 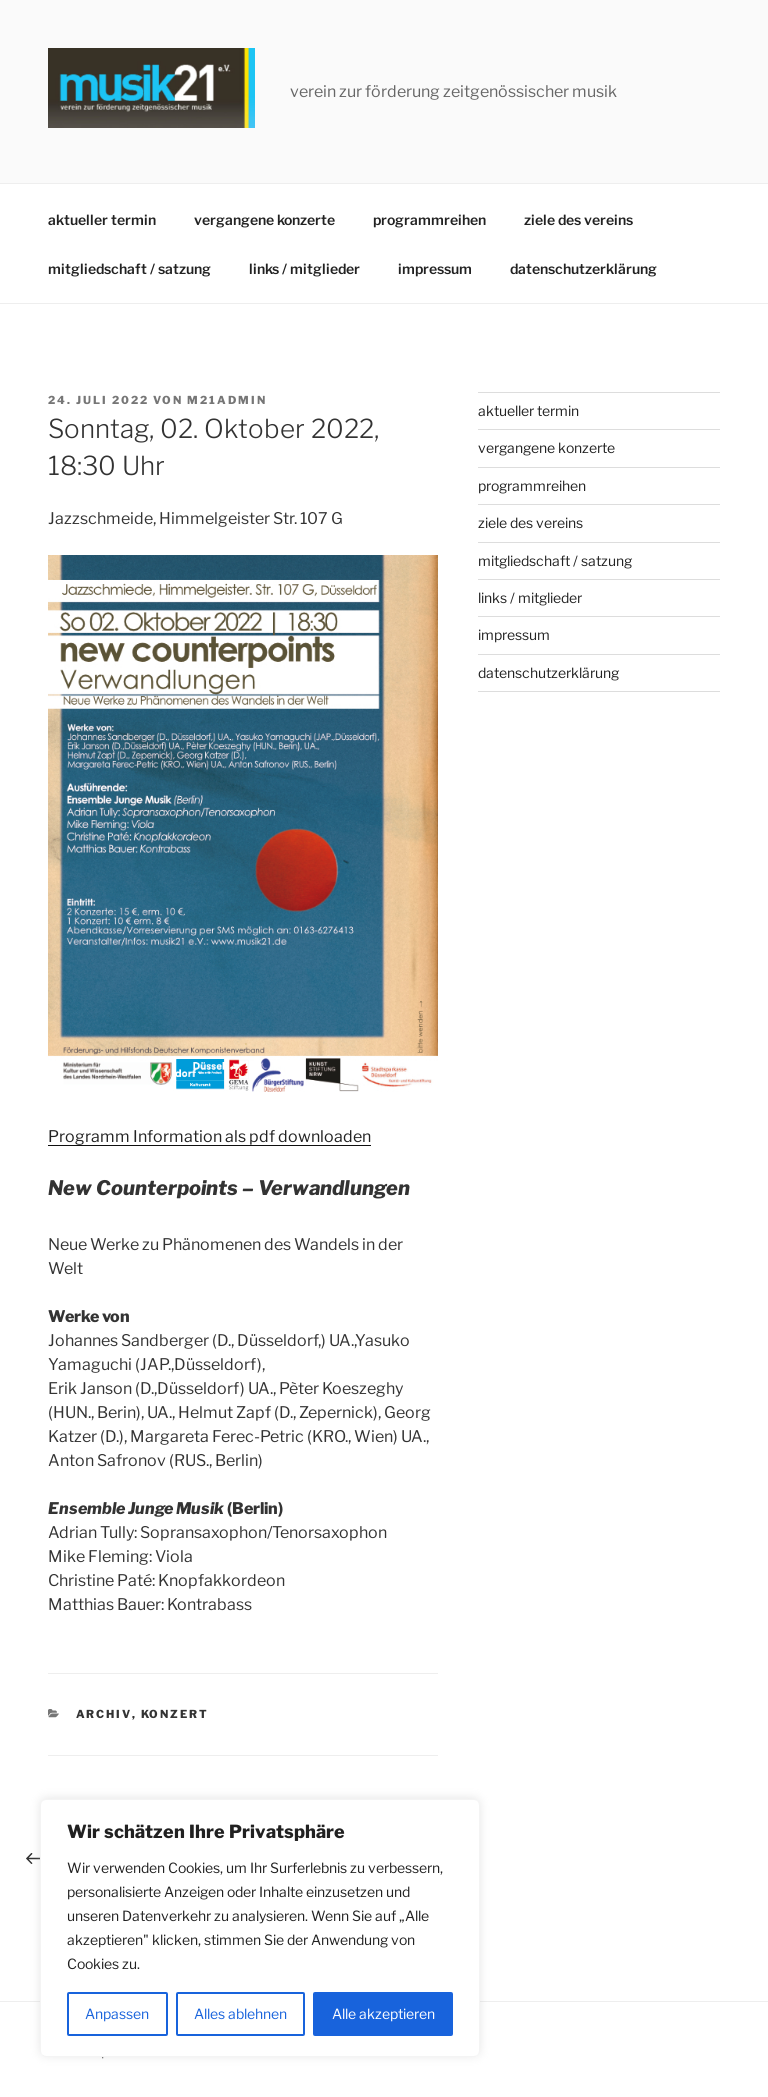 I want to click on Alle akzeptieren, so click(x=383, y=2013).